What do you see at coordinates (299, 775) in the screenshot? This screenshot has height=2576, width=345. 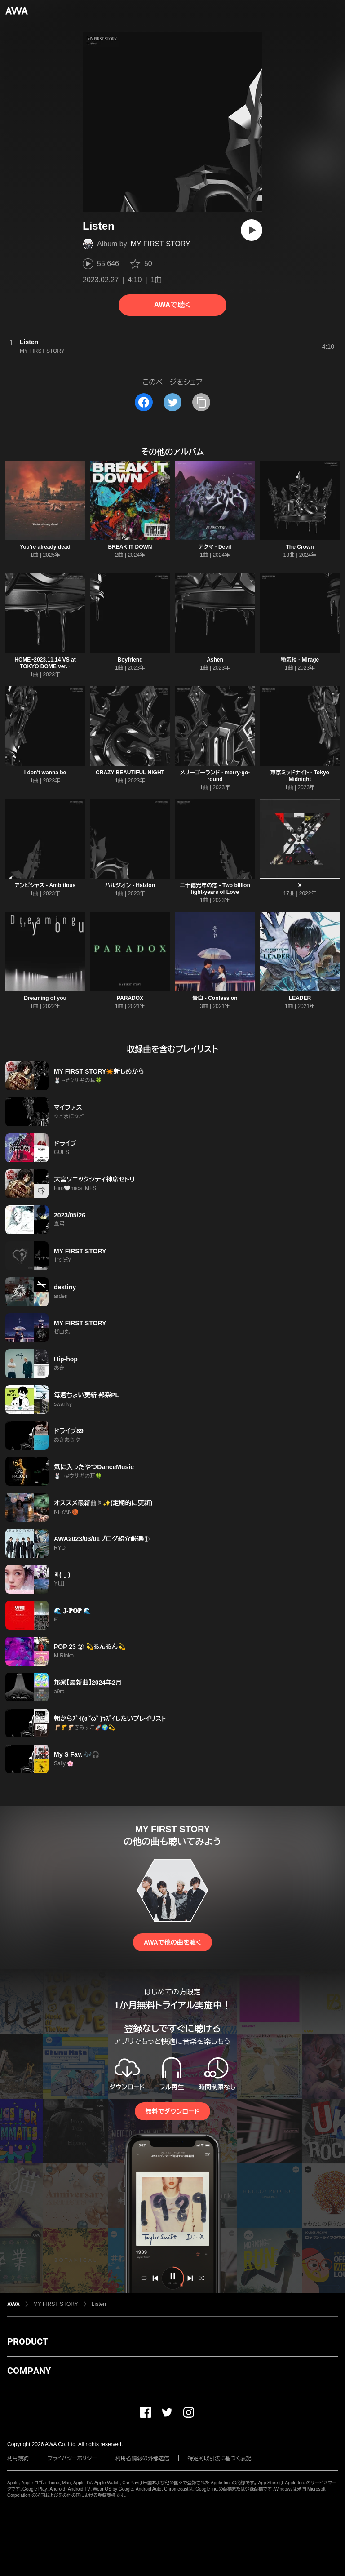 I see `東京ミッドナイト - Tokyo Midnight` at bounding box center [299, 775].